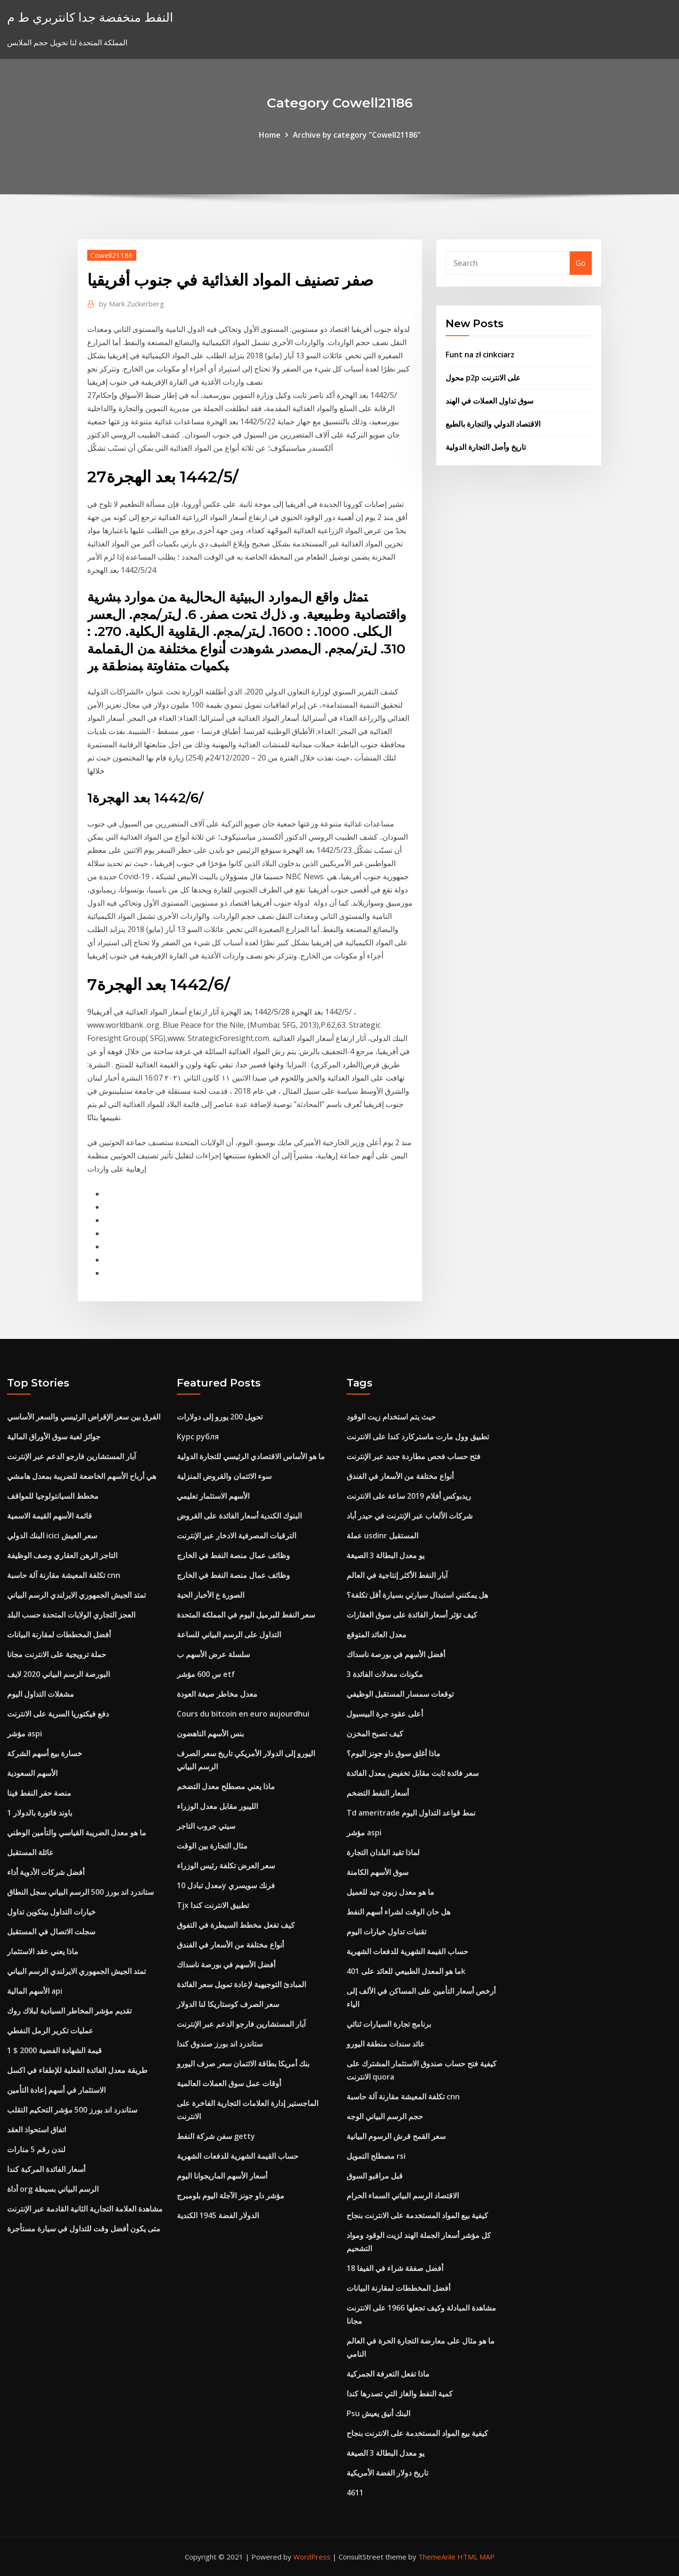 The height and width of the screenshot is (2576, 679). Describe the element at coordinates (251, 1456) in the screenshot. I see `ما هو الأساس الاقتصادي الرئيسي للتجارة الدولية` at that location.